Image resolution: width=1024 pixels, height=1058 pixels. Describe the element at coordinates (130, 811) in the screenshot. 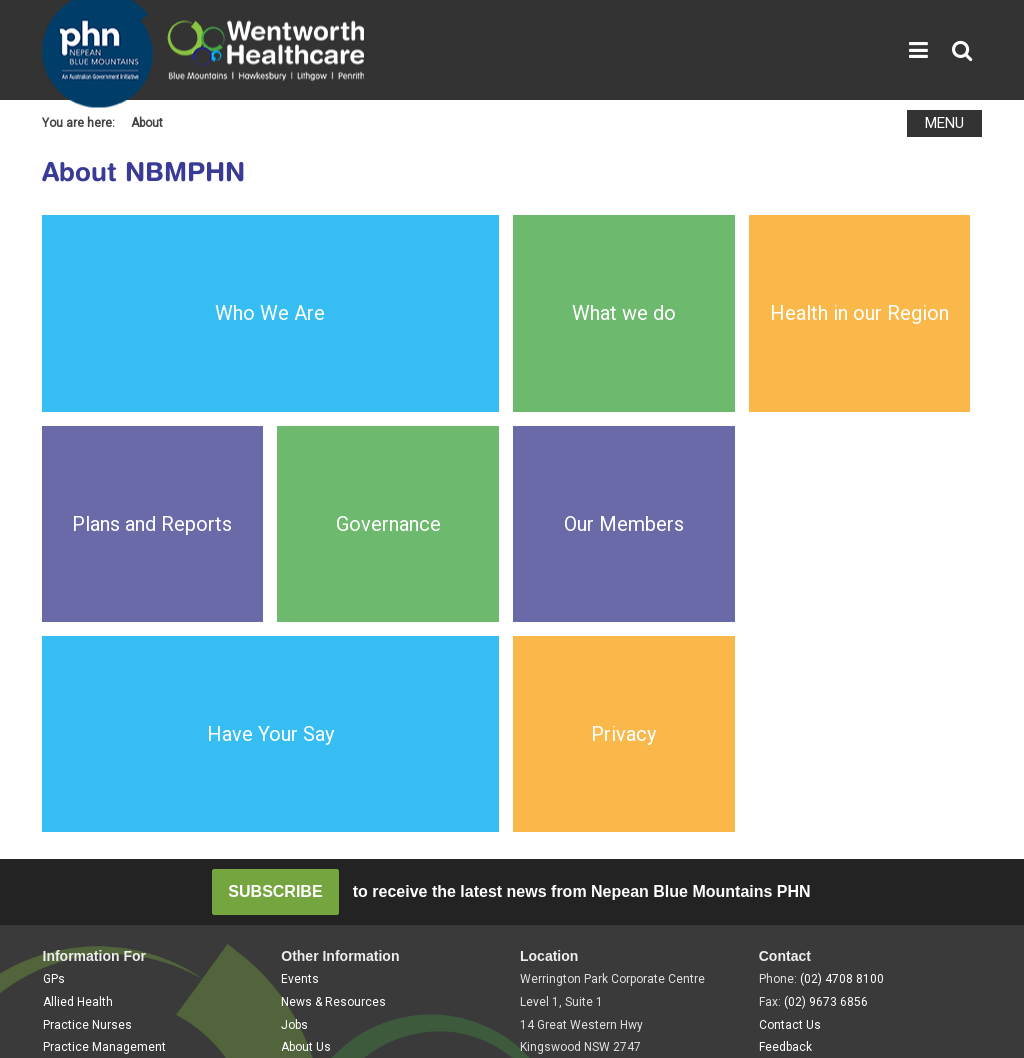

I see `Privacy` at that location.